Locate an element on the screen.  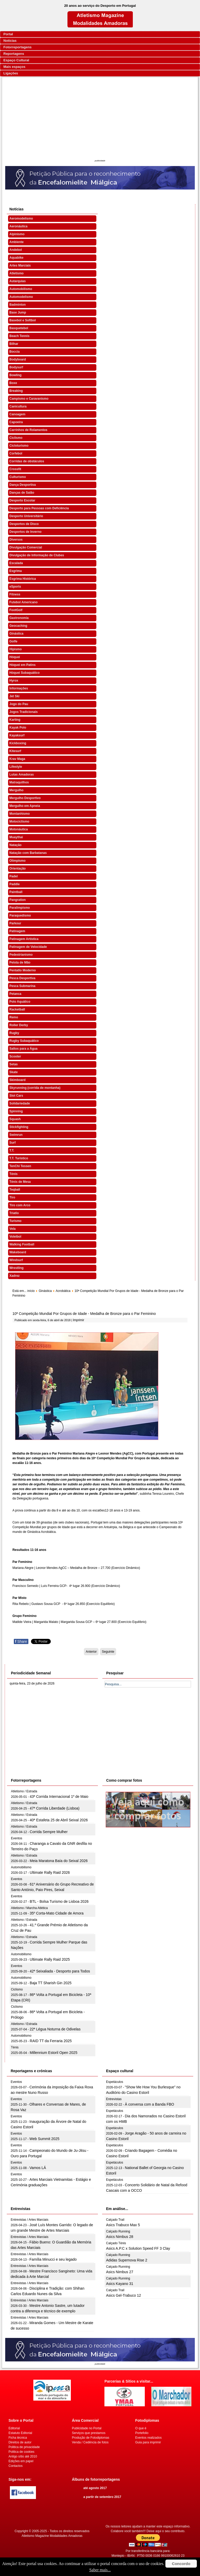
Fitness is located at coordinates (14, 594).